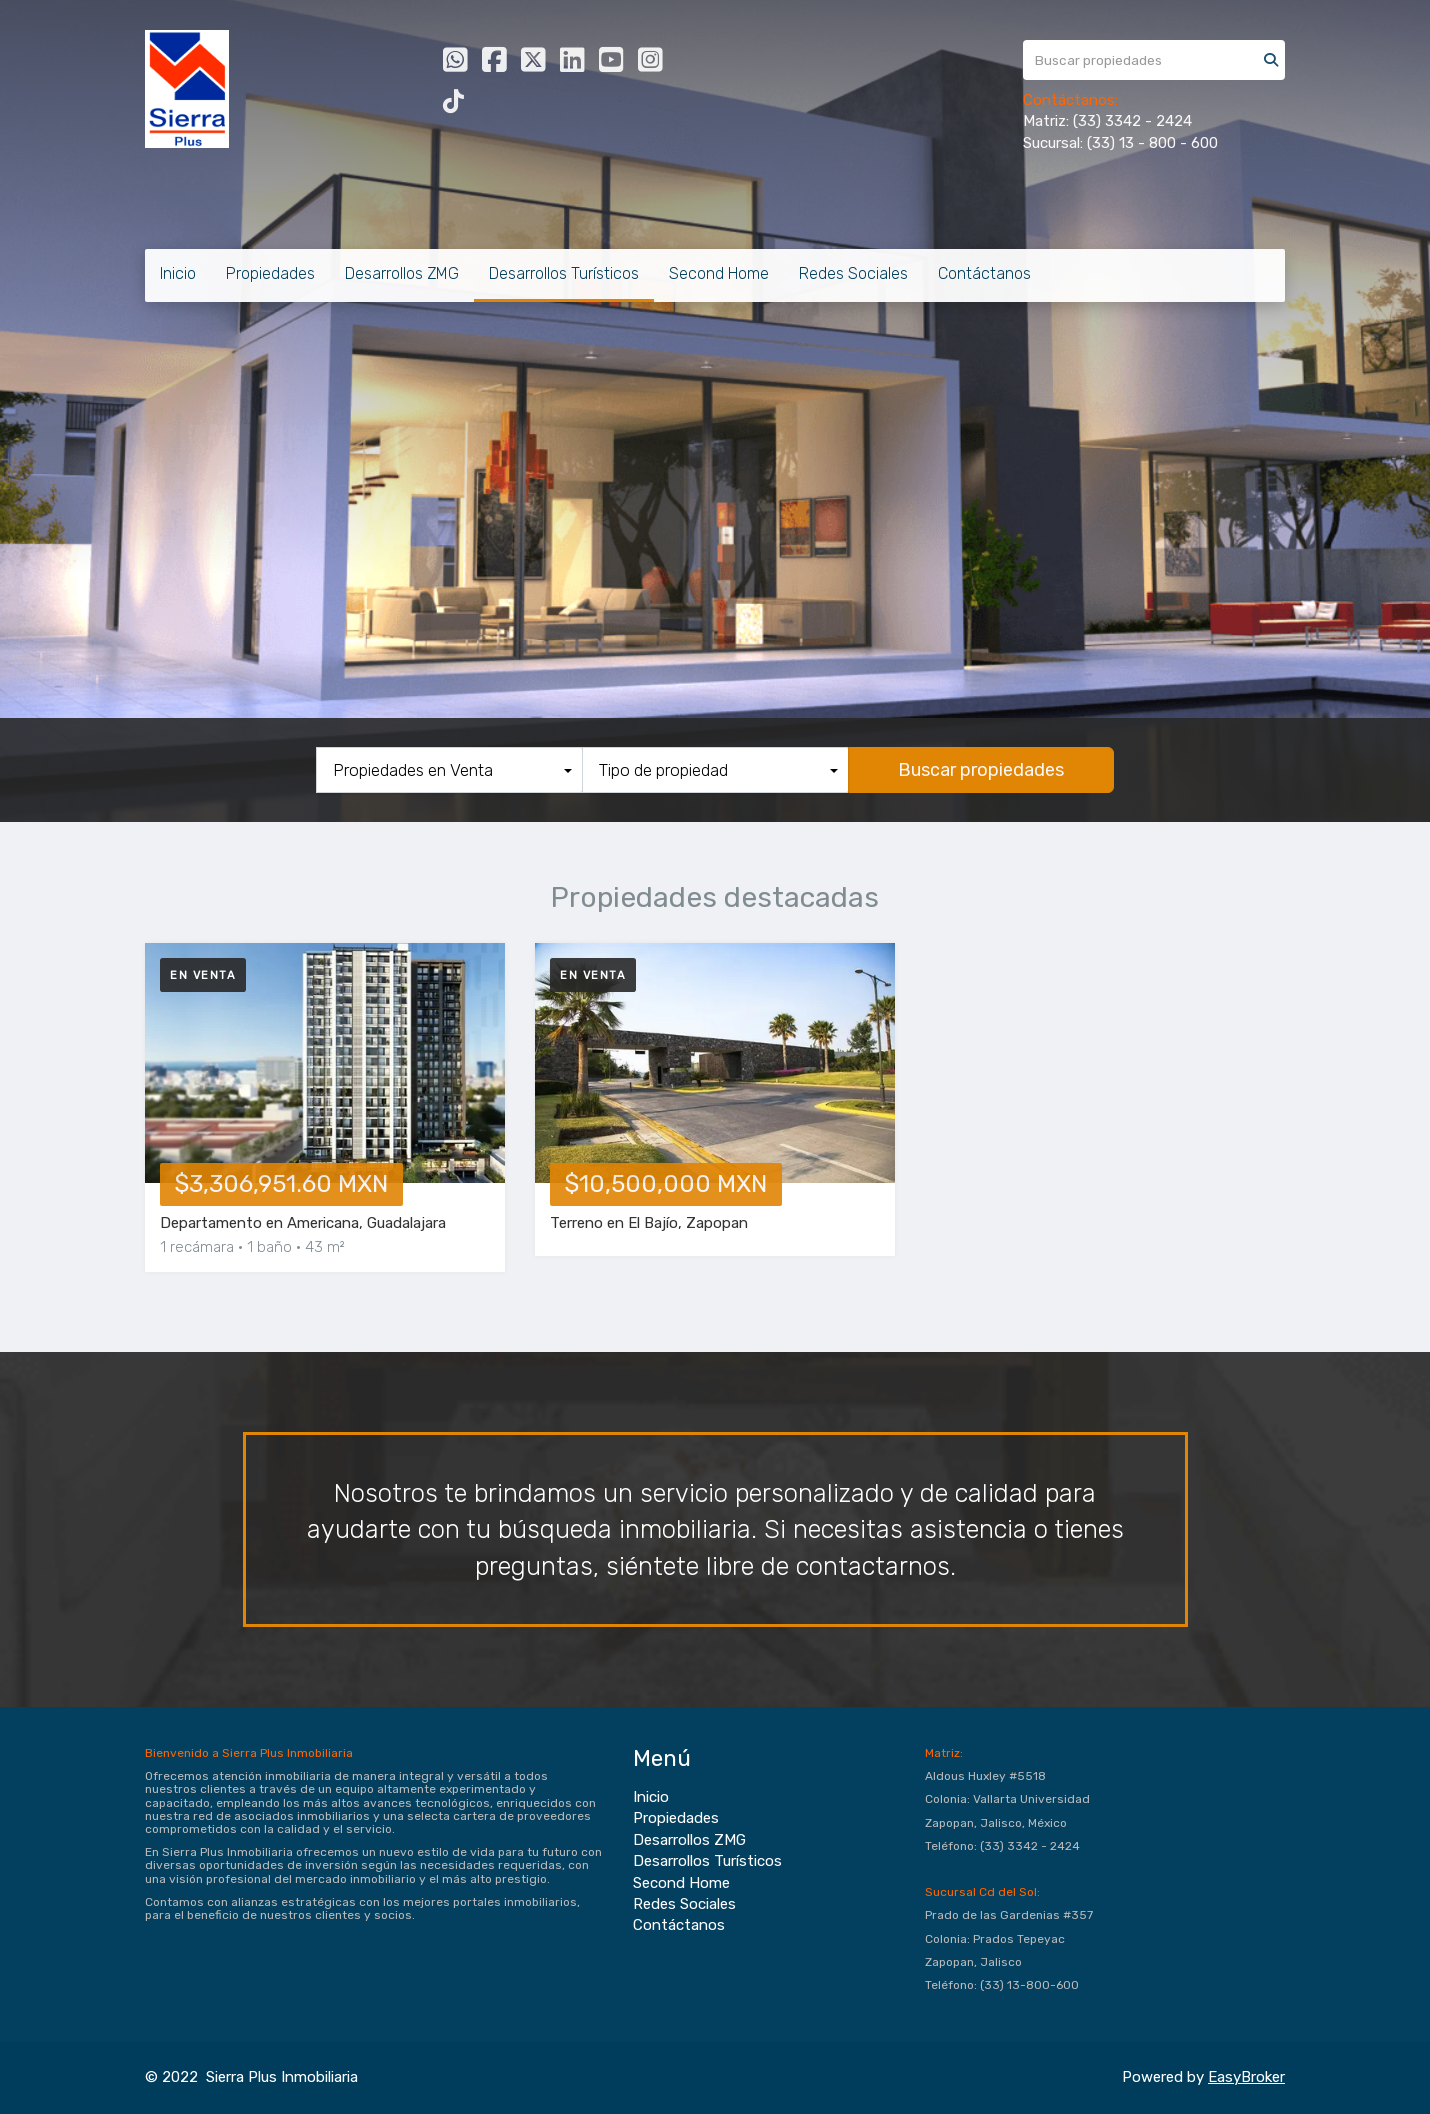  I want to click on Contáctanos, so click(984, 273).